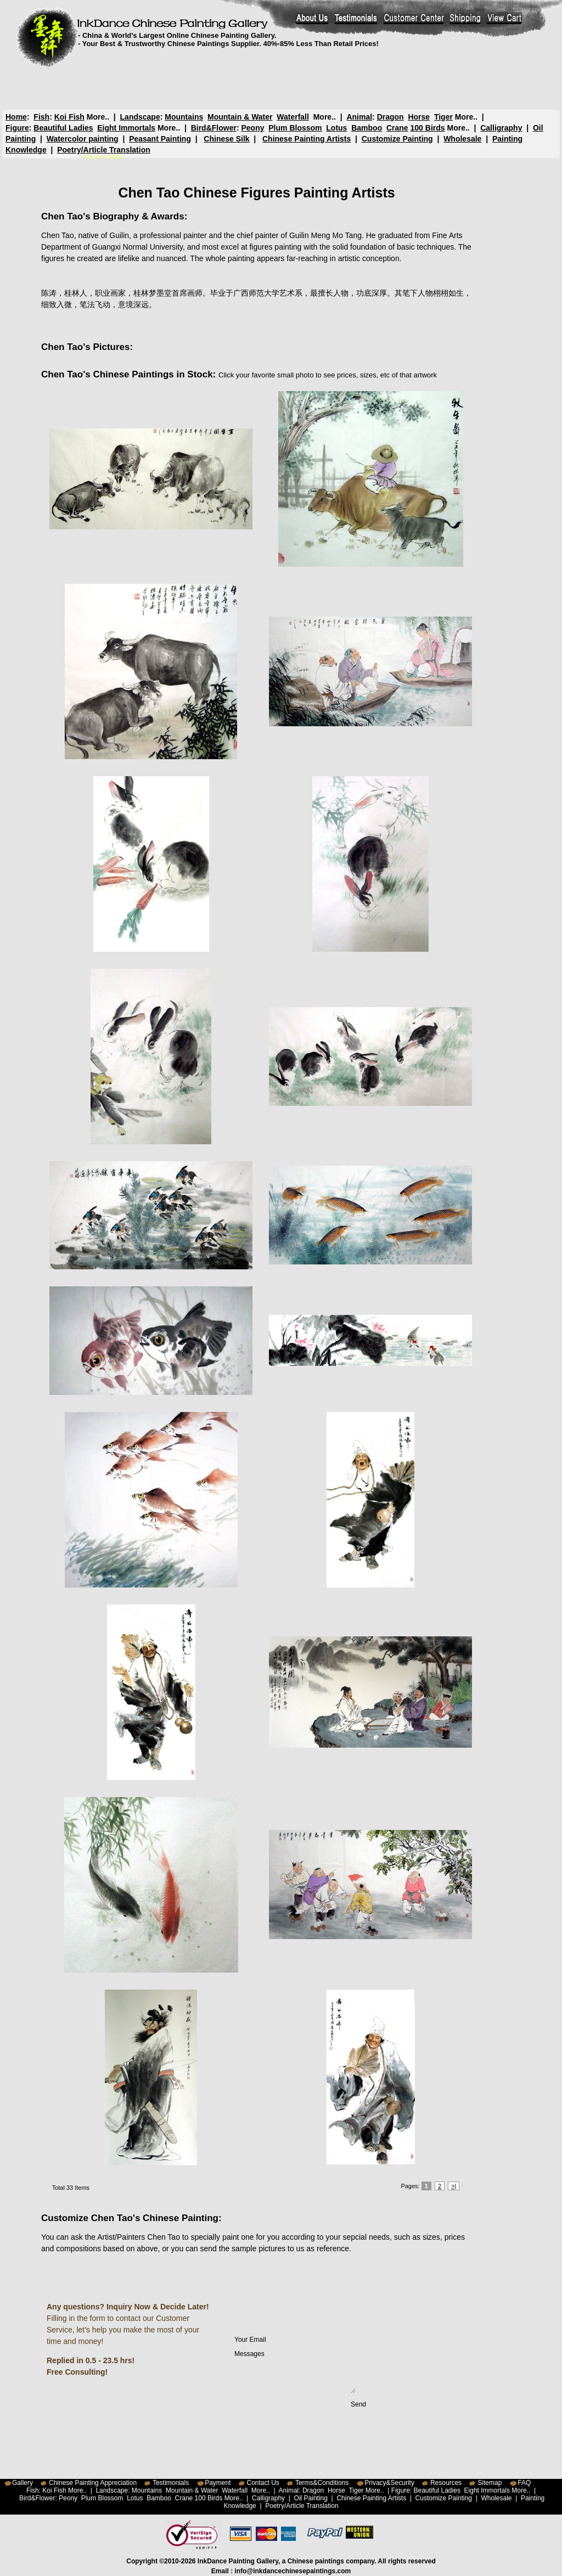 This screenshot has height=2576, width=562. Describe the element at coordinates (160, 138) in the screenshot. I see `Peasant Painting` at that location.